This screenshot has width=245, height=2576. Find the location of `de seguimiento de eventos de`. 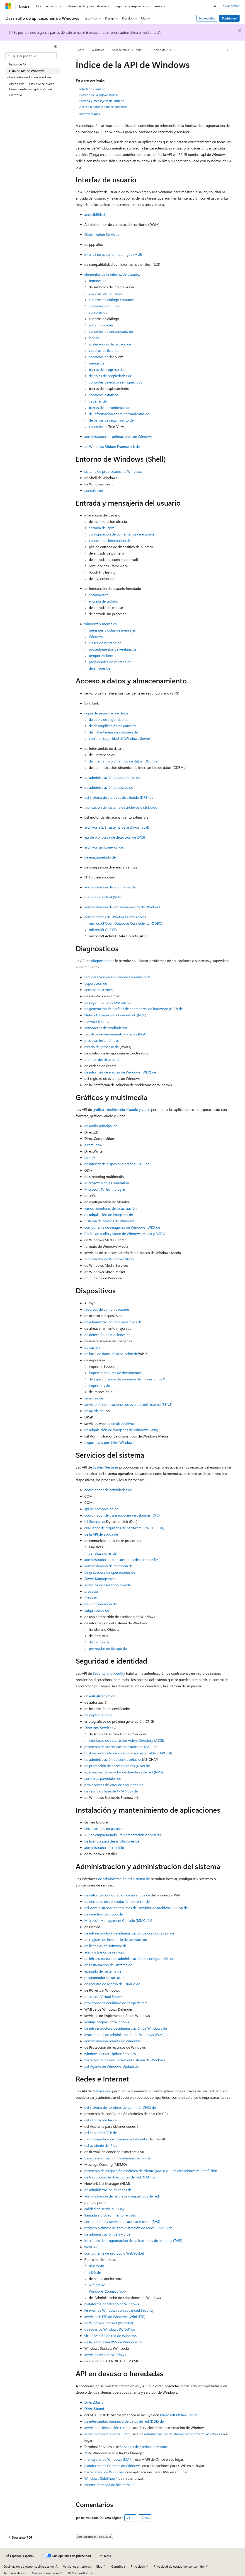

de seguimiento de eventos de is located at coordinates (107, 1002).